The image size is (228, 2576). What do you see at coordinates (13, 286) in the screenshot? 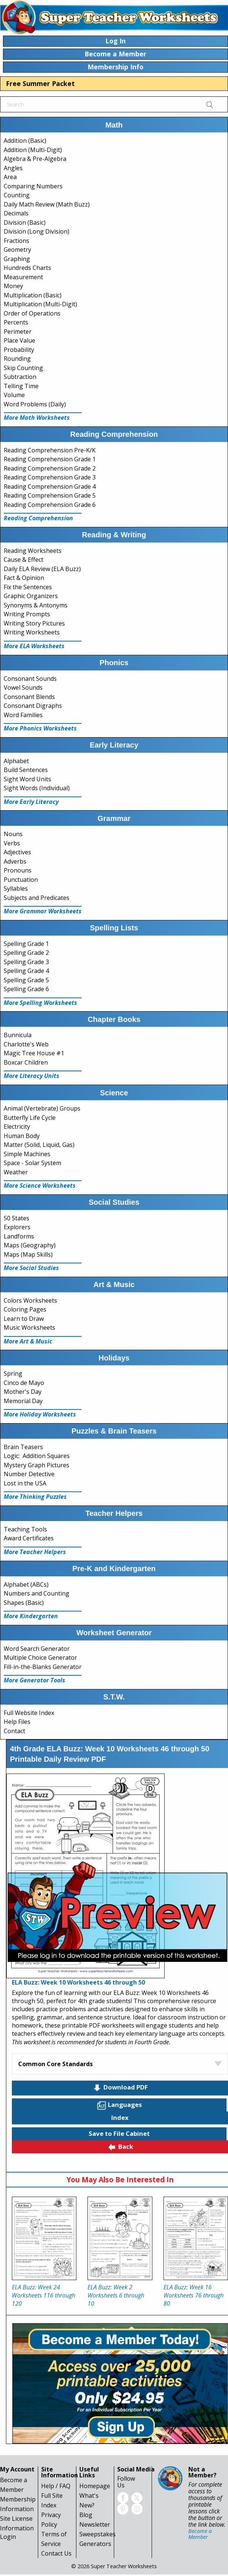
I see `Money` at bounding box center [13, 286].